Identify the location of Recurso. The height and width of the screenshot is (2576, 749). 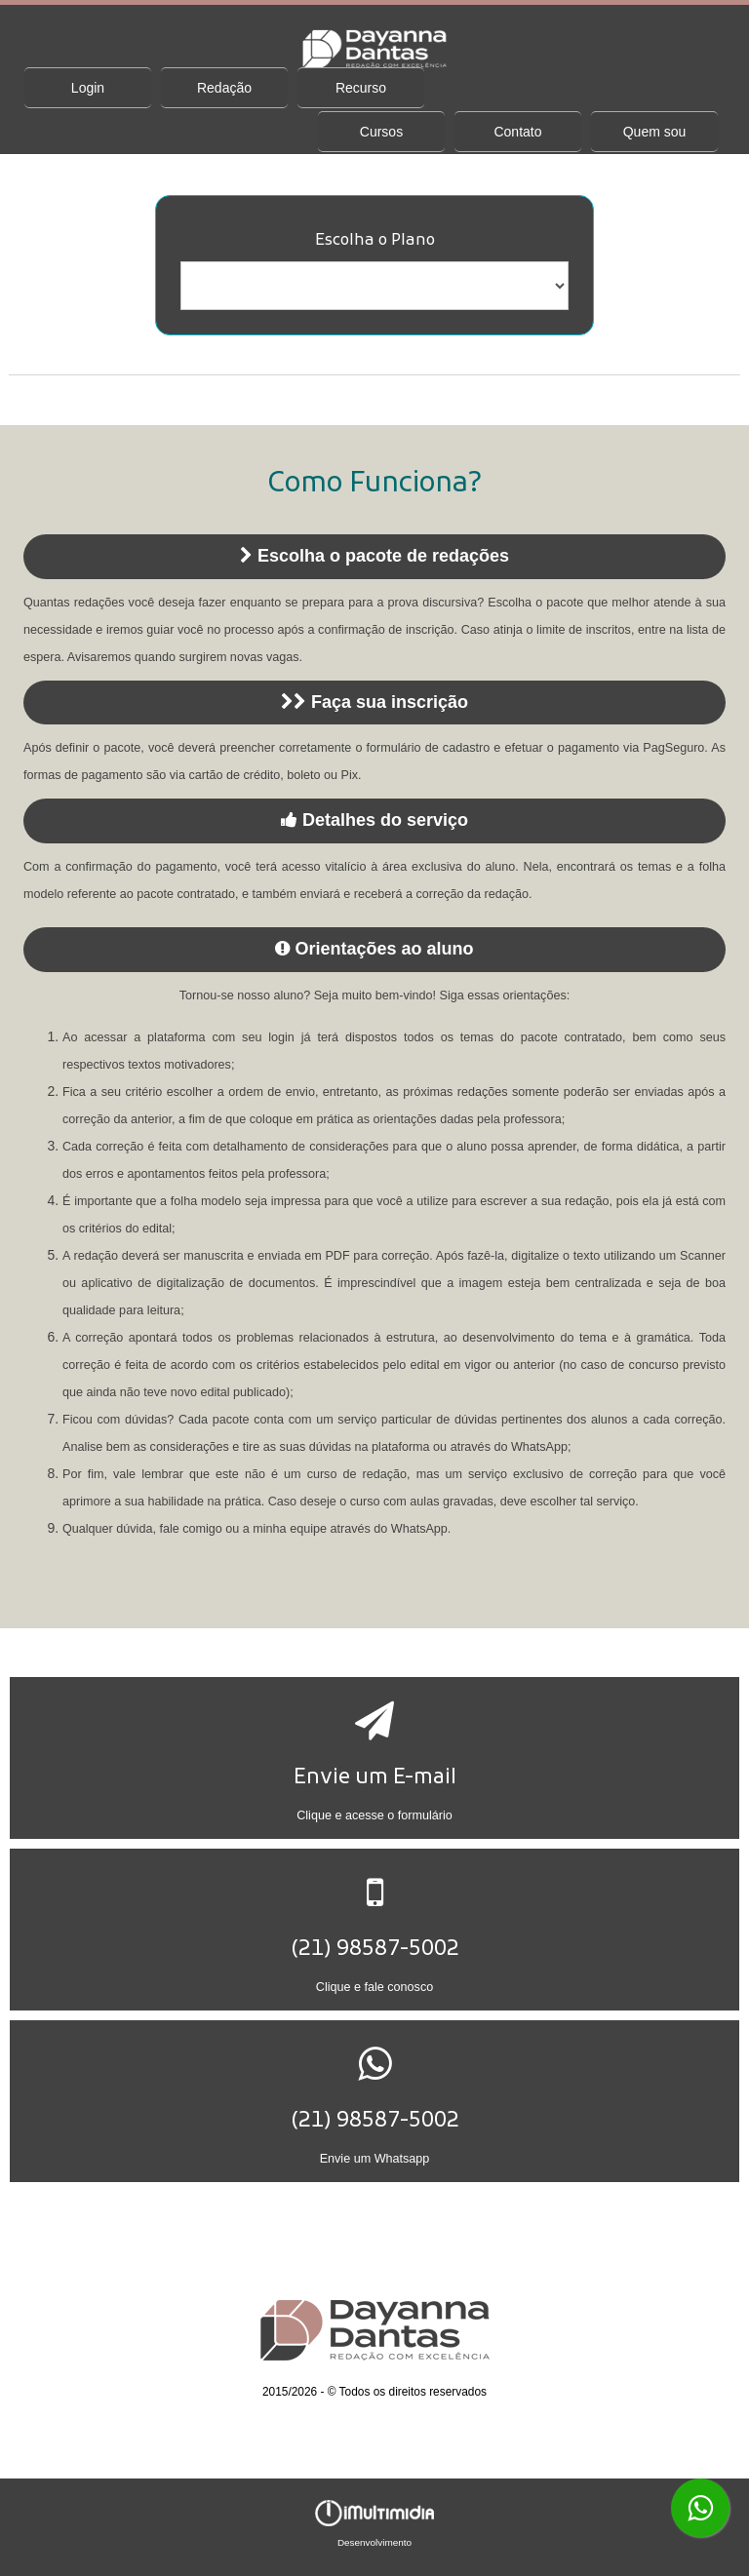
(360, 88).